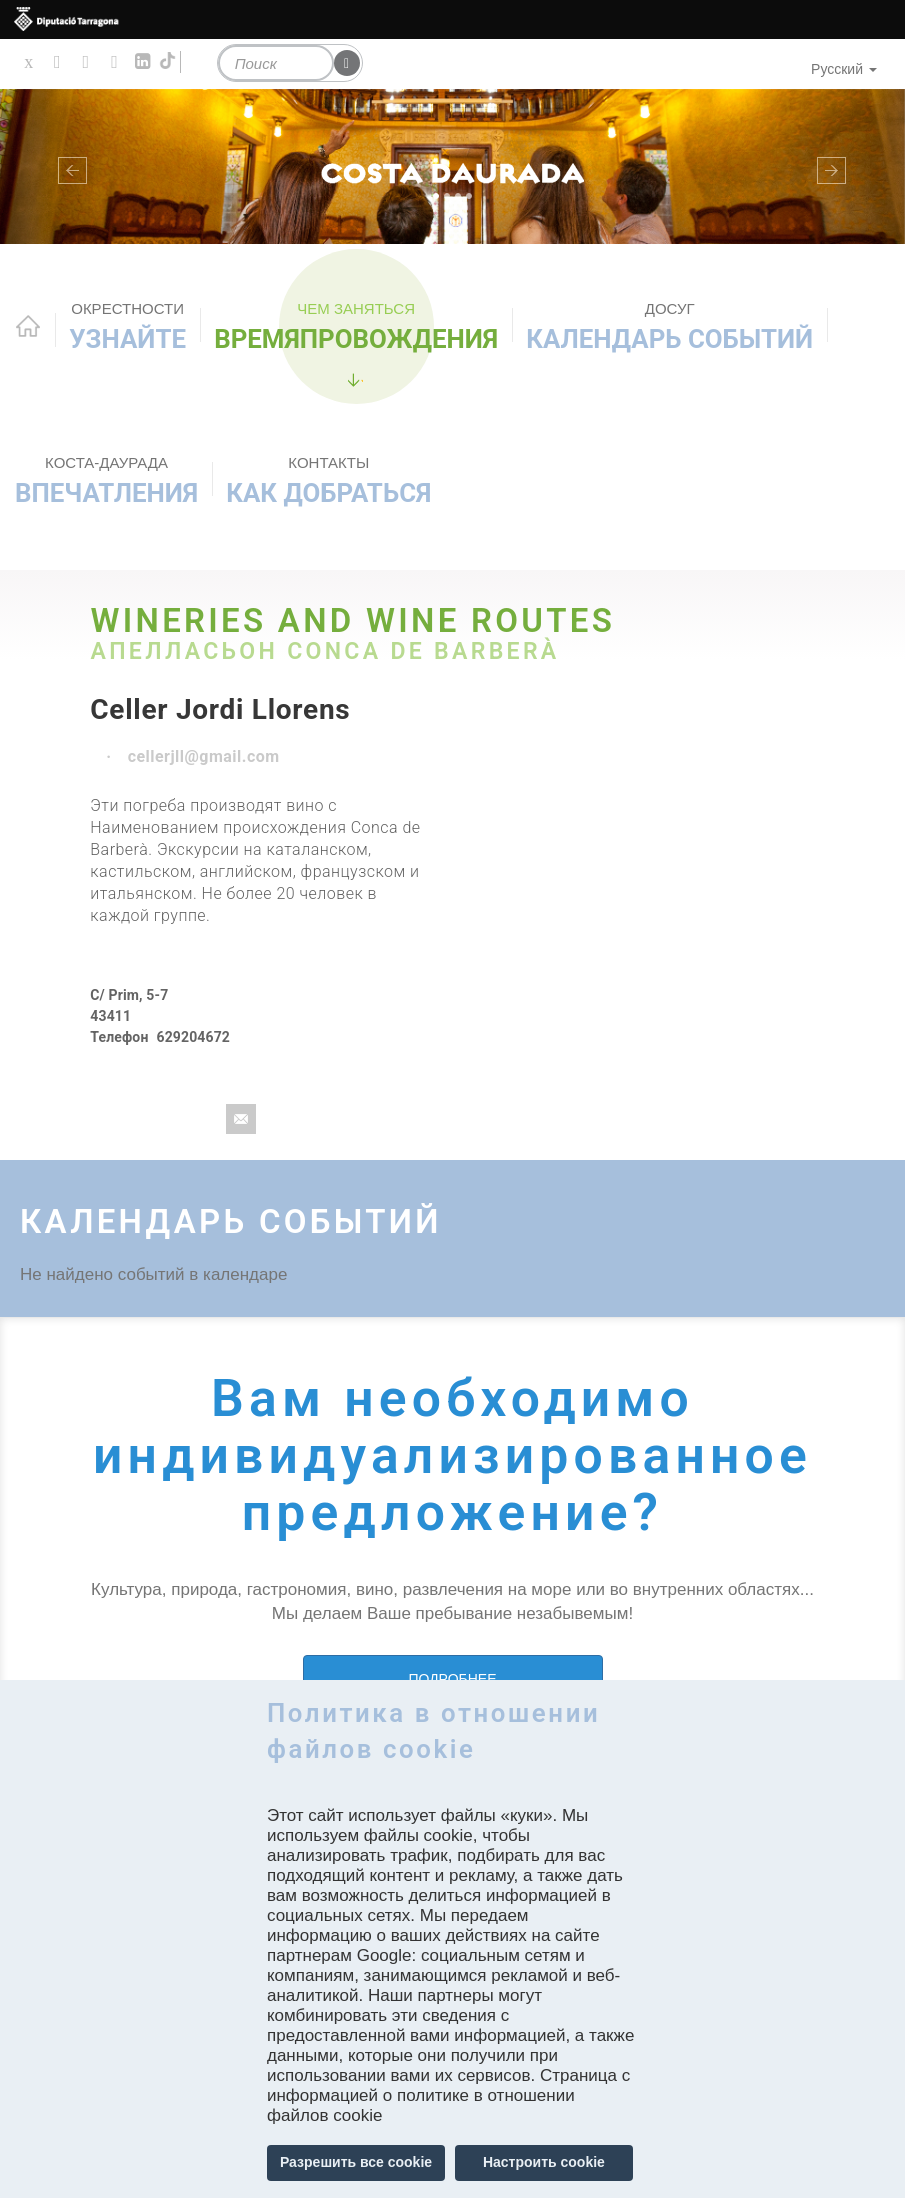  Describe the element at coordinates (356, 326) in the screenshot. I see `ВРЕМЯПРОВОЖДЕНИЯ` at that location.